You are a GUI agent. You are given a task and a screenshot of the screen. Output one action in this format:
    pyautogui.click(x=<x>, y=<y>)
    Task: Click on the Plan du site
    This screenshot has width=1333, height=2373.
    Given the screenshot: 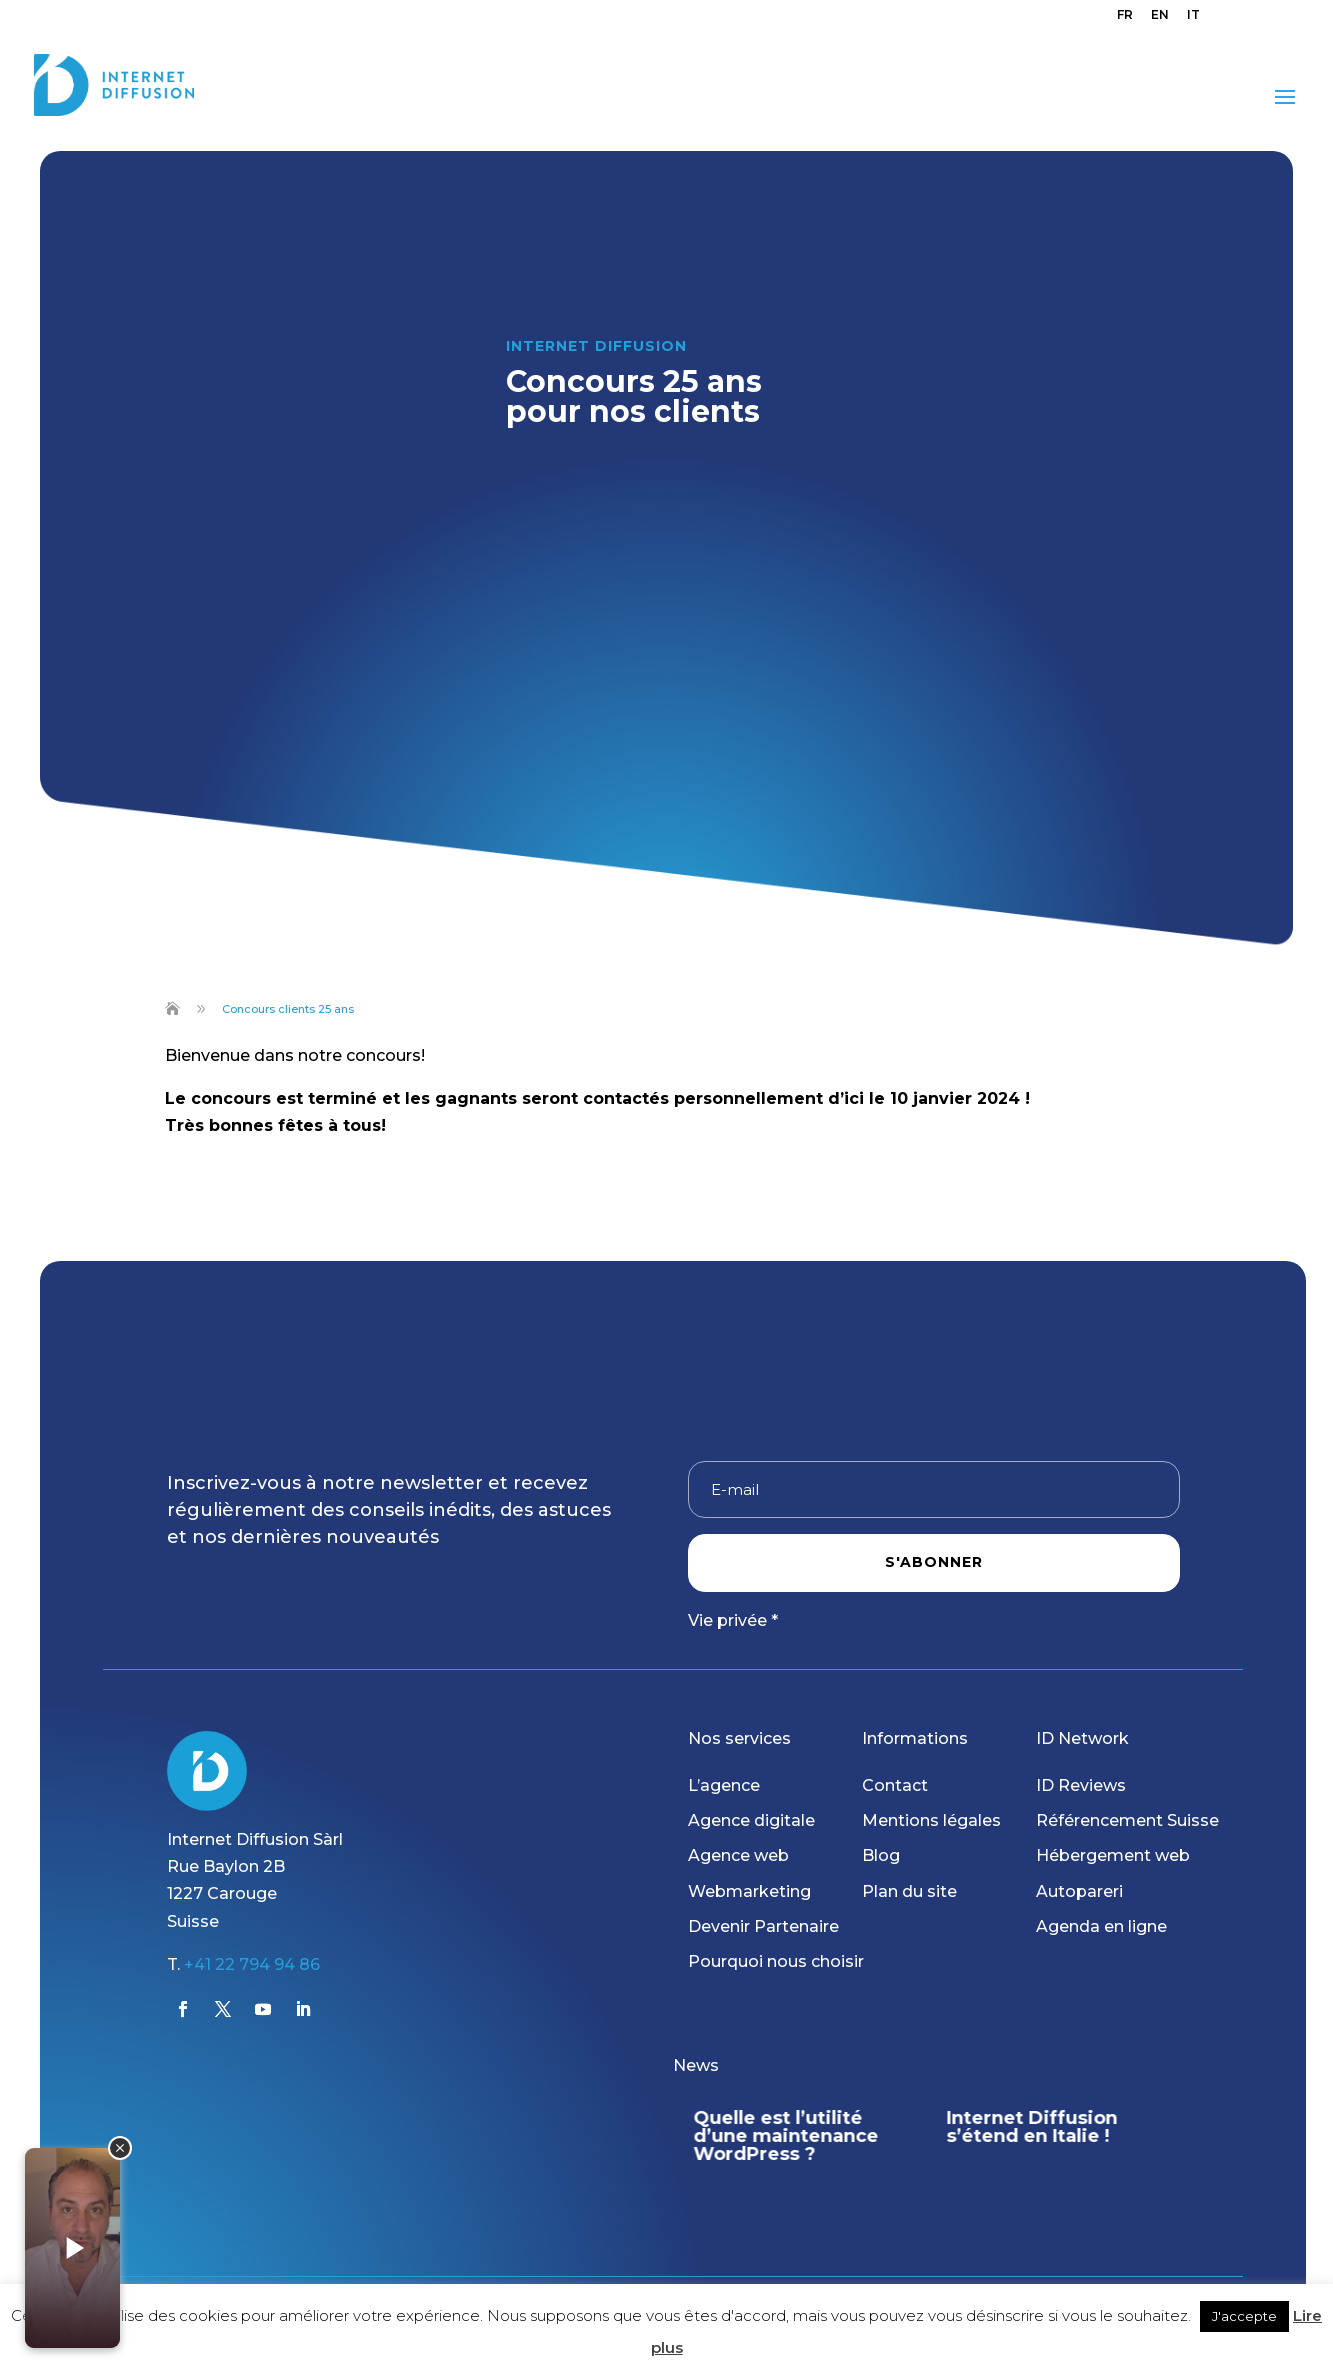 What is the action you would take?
    pyautogui.click(x=909, y=1891)
    